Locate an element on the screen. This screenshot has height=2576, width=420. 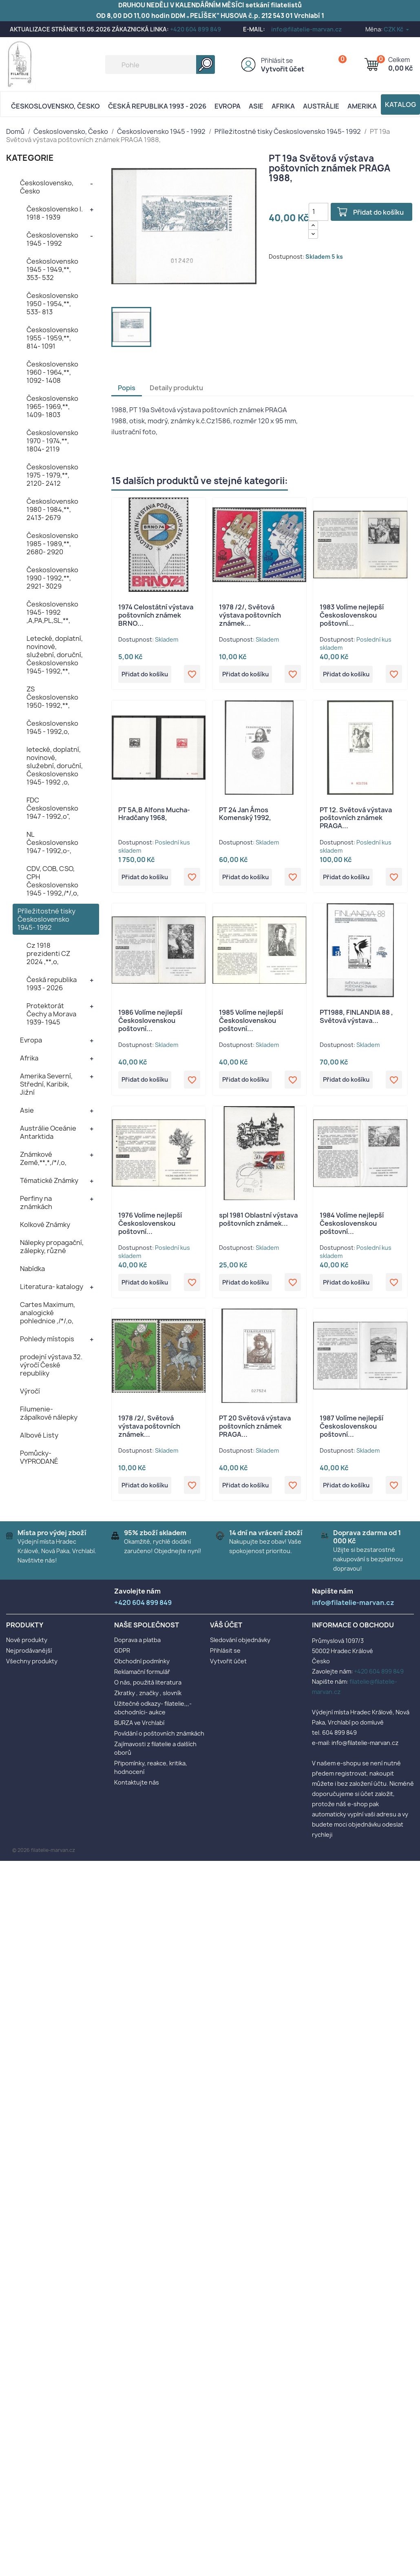
Nové produkty is located at coordinates (26, 1643).